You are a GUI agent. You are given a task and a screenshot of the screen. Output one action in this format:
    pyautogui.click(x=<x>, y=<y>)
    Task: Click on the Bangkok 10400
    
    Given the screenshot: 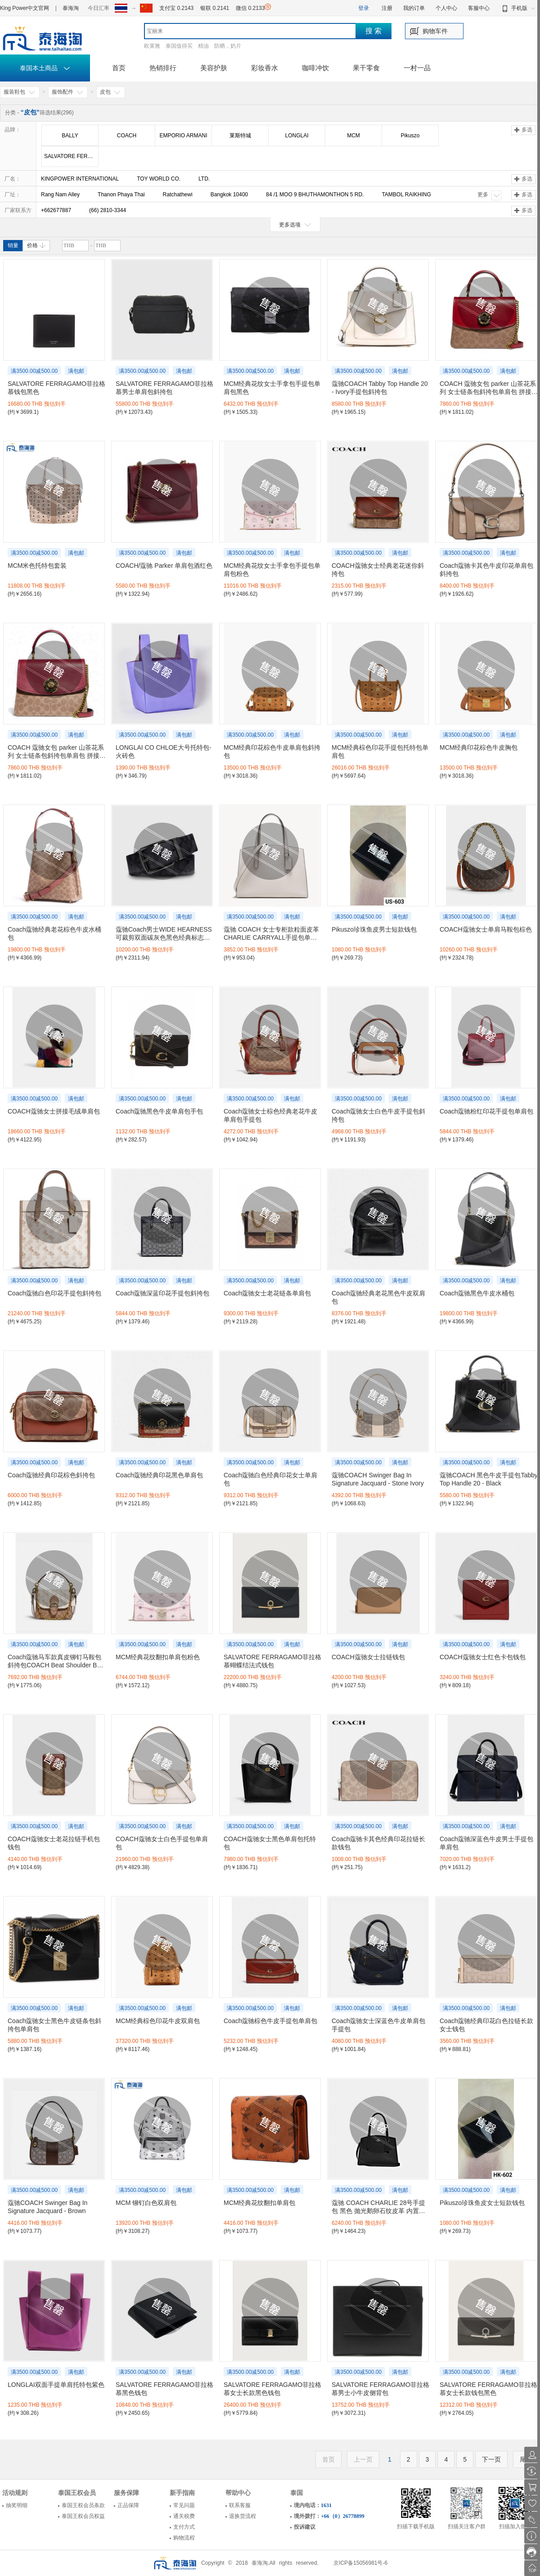 What is the action you would take?
    pyautogui.click(x=229, y=194)
    